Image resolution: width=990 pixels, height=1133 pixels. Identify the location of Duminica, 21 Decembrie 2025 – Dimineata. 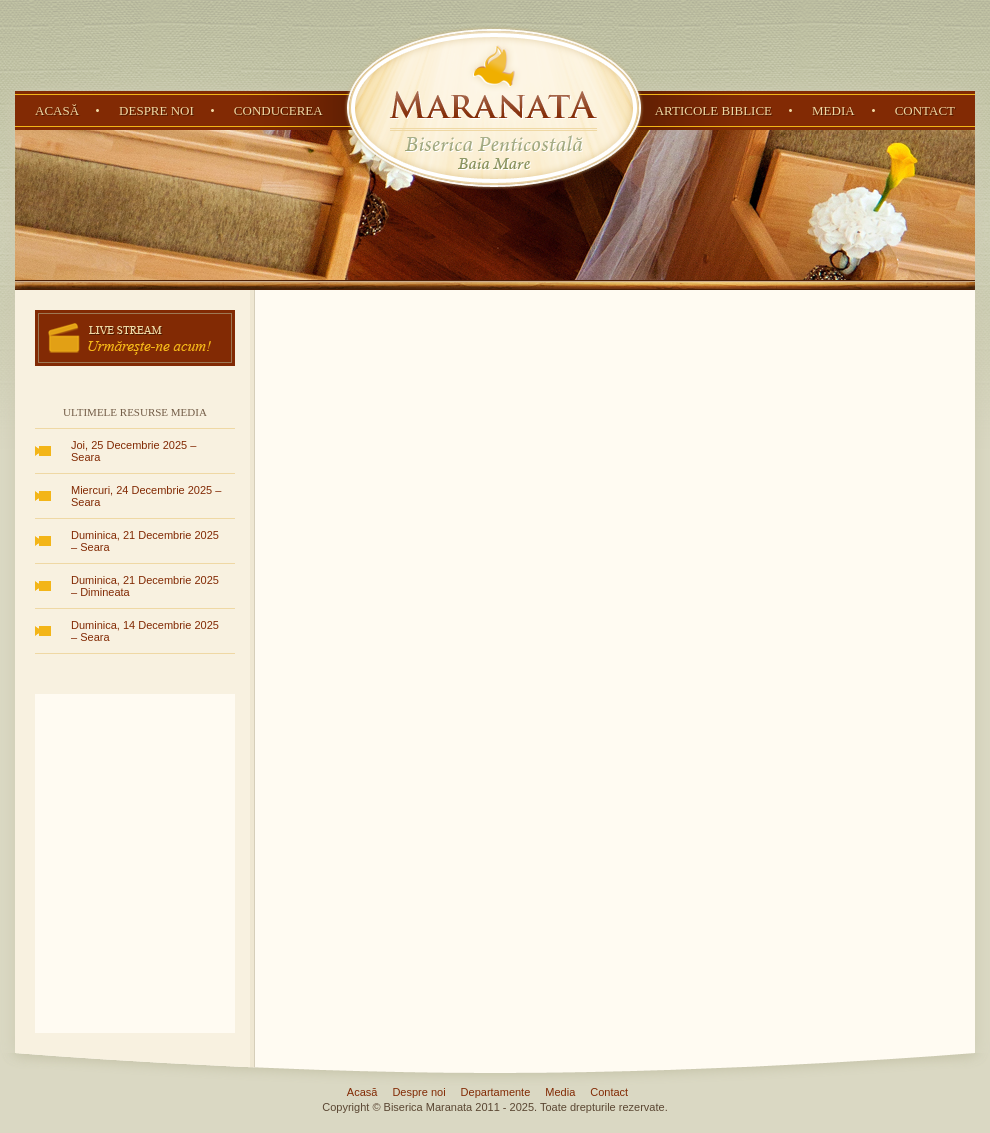
(145, 586).